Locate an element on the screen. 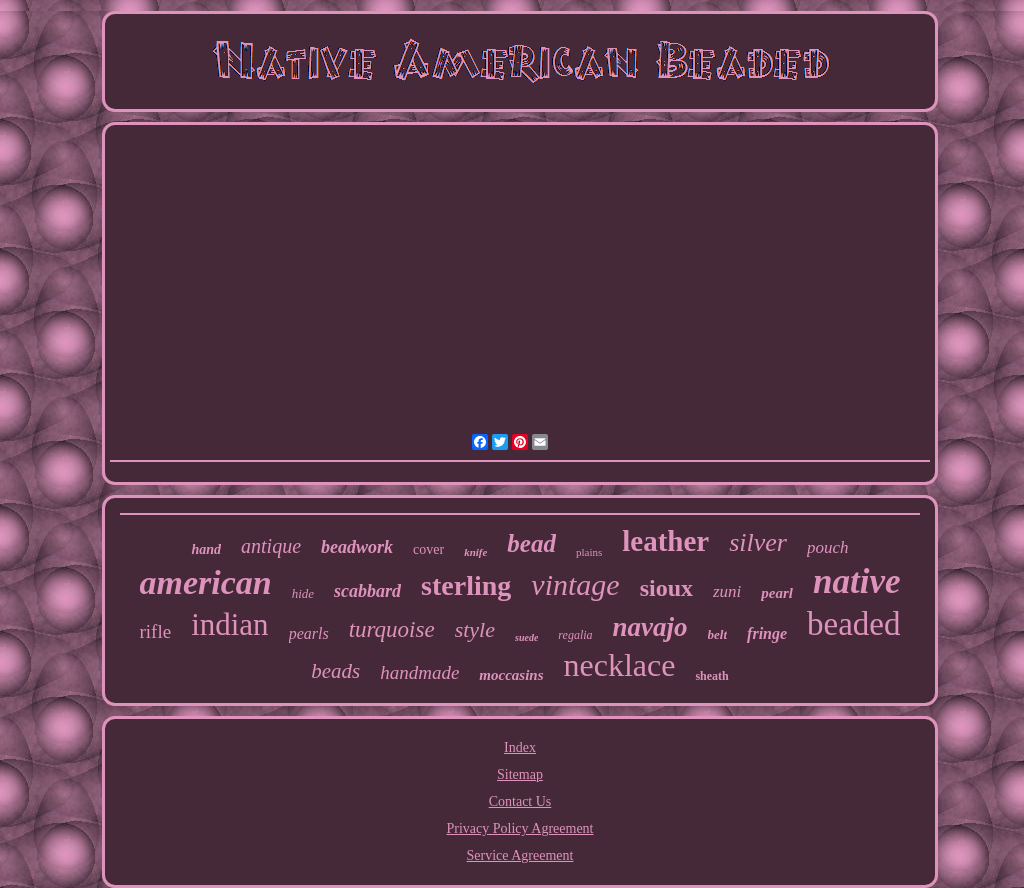 The image size is (1024, 888). pearls is located at coordinates (309, 633).